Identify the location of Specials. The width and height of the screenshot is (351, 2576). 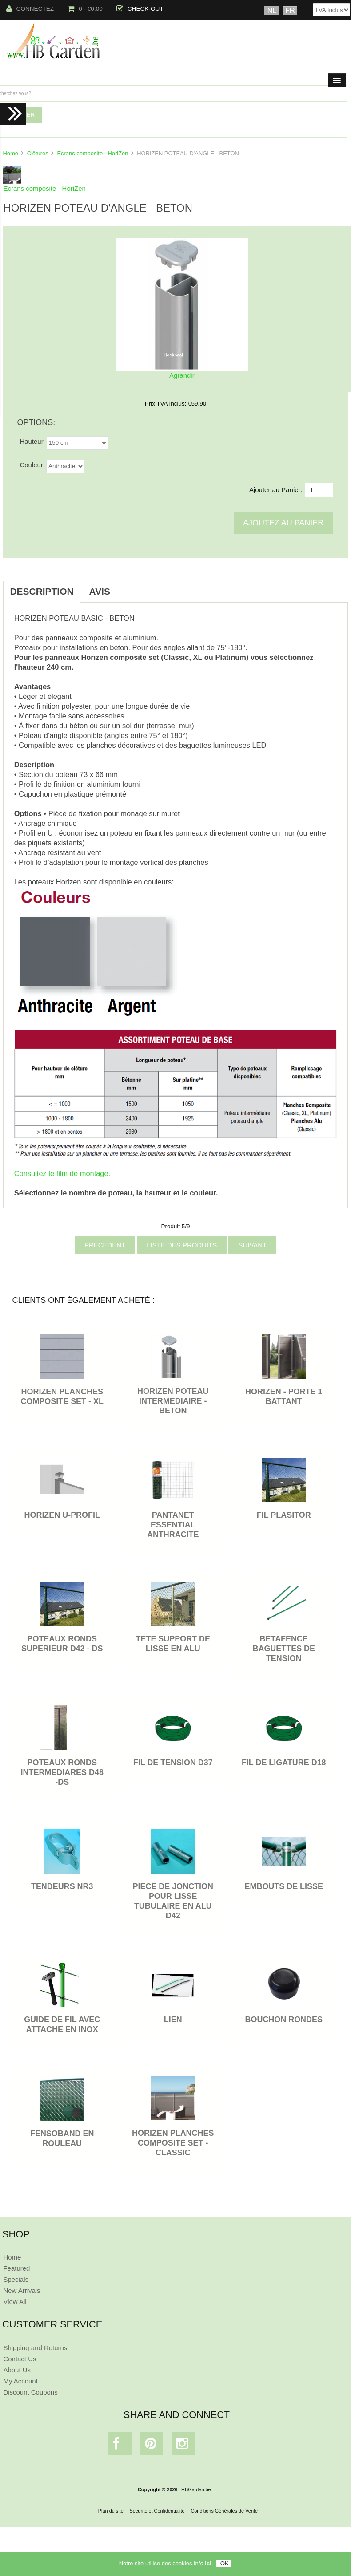
(15, 2279).